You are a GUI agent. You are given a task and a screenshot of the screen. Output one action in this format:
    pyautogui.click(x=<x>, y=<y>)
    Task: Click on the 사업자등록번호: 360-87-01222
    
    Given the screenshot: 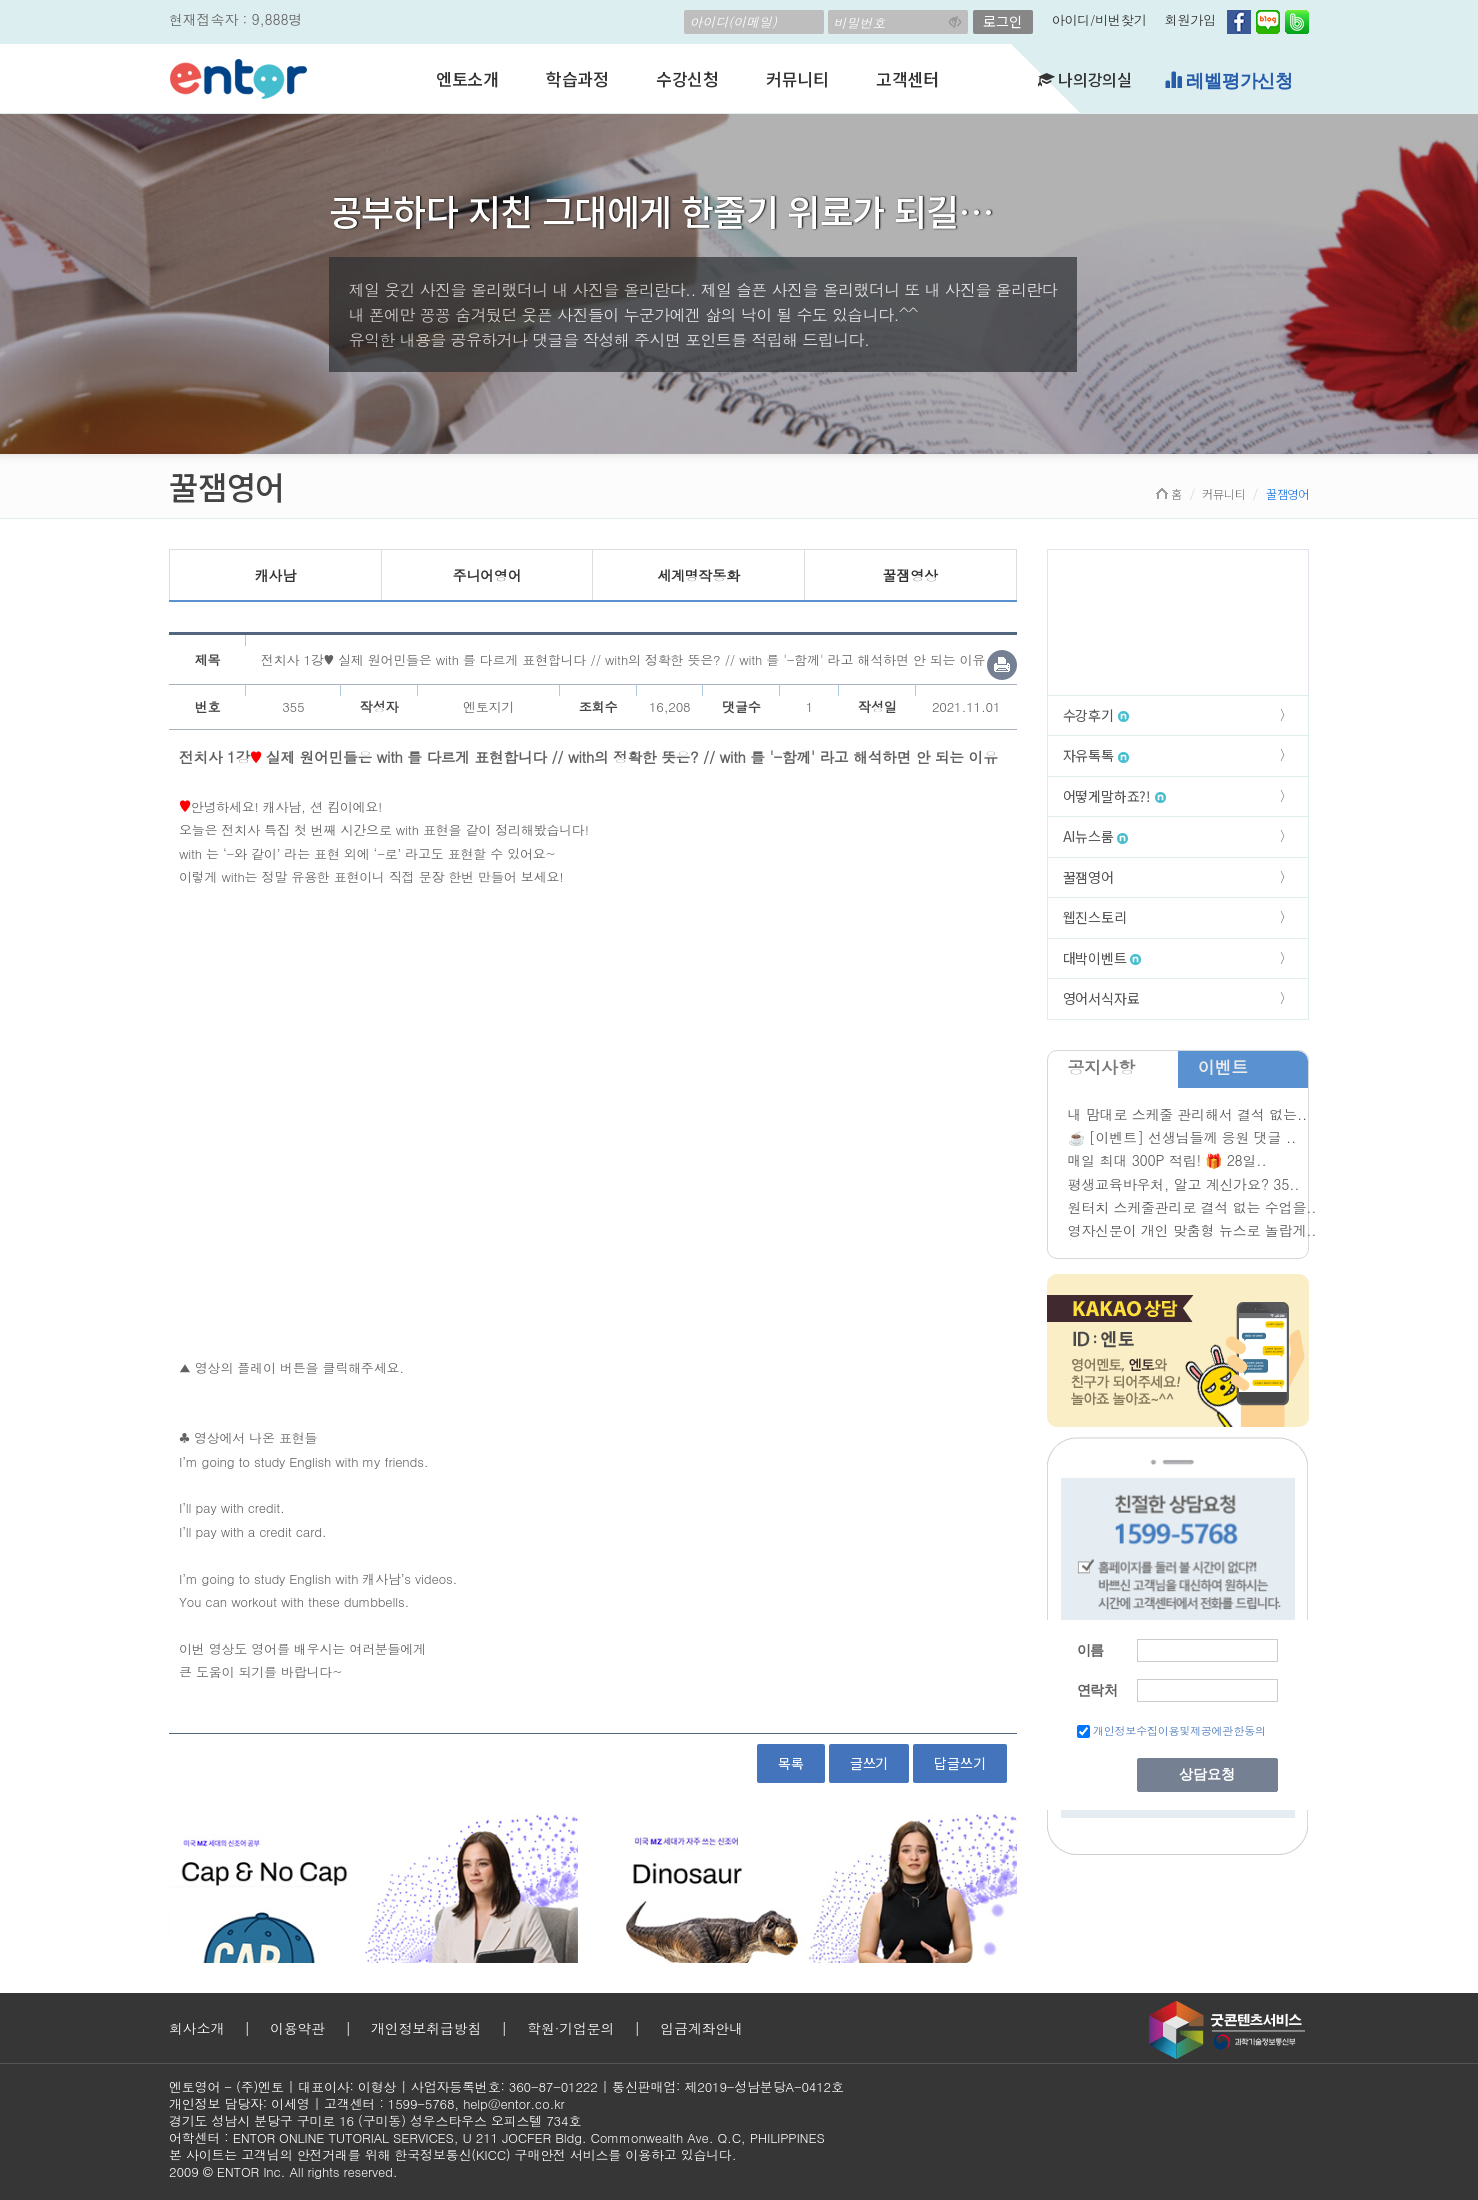 What is the action you would take?
    pyautogui.click(x=504, y=2086)
    